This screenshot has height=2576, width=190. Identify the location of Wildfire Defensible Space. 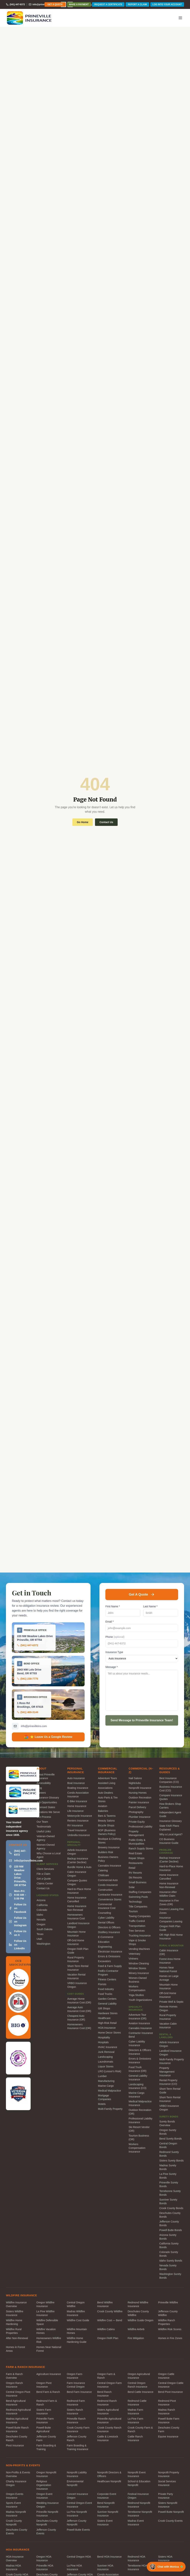
(47, 2322).